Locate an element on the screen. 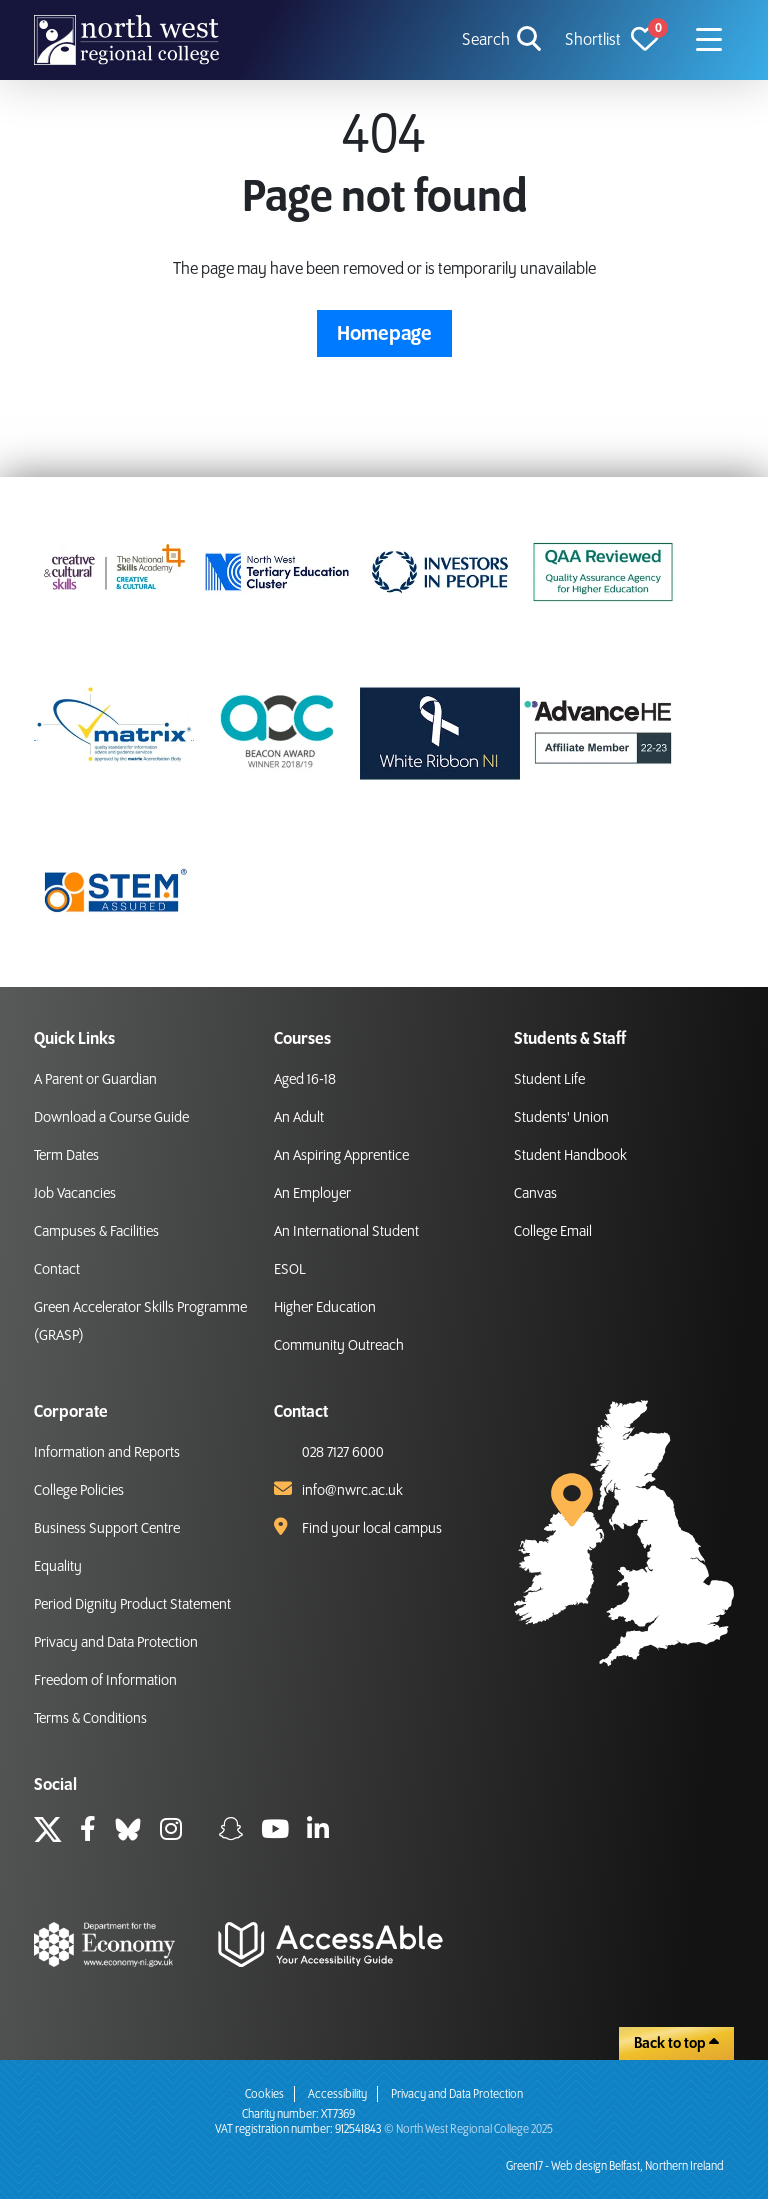  Student Life is located at coordinates (549, 1080).